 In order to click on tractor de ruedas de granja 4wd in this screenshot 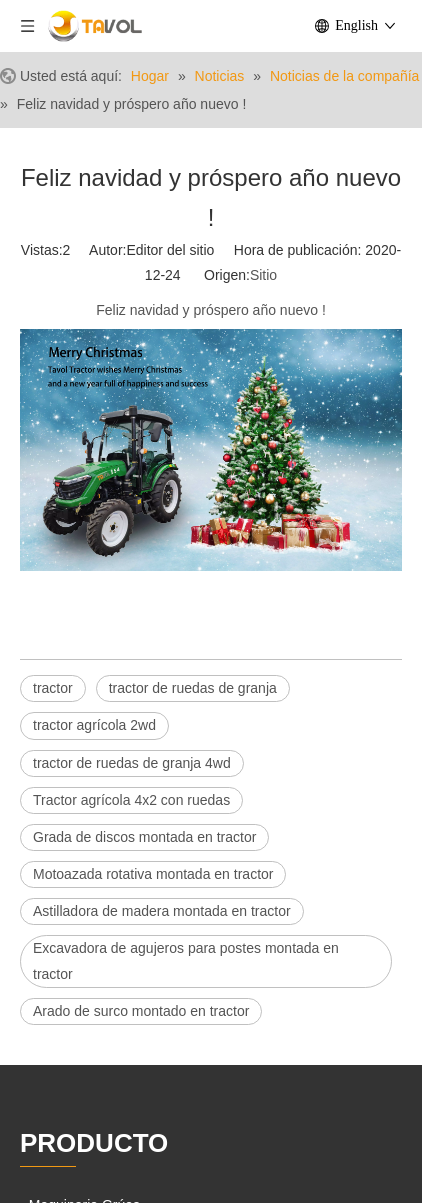, I will do `click(132, 763)`.